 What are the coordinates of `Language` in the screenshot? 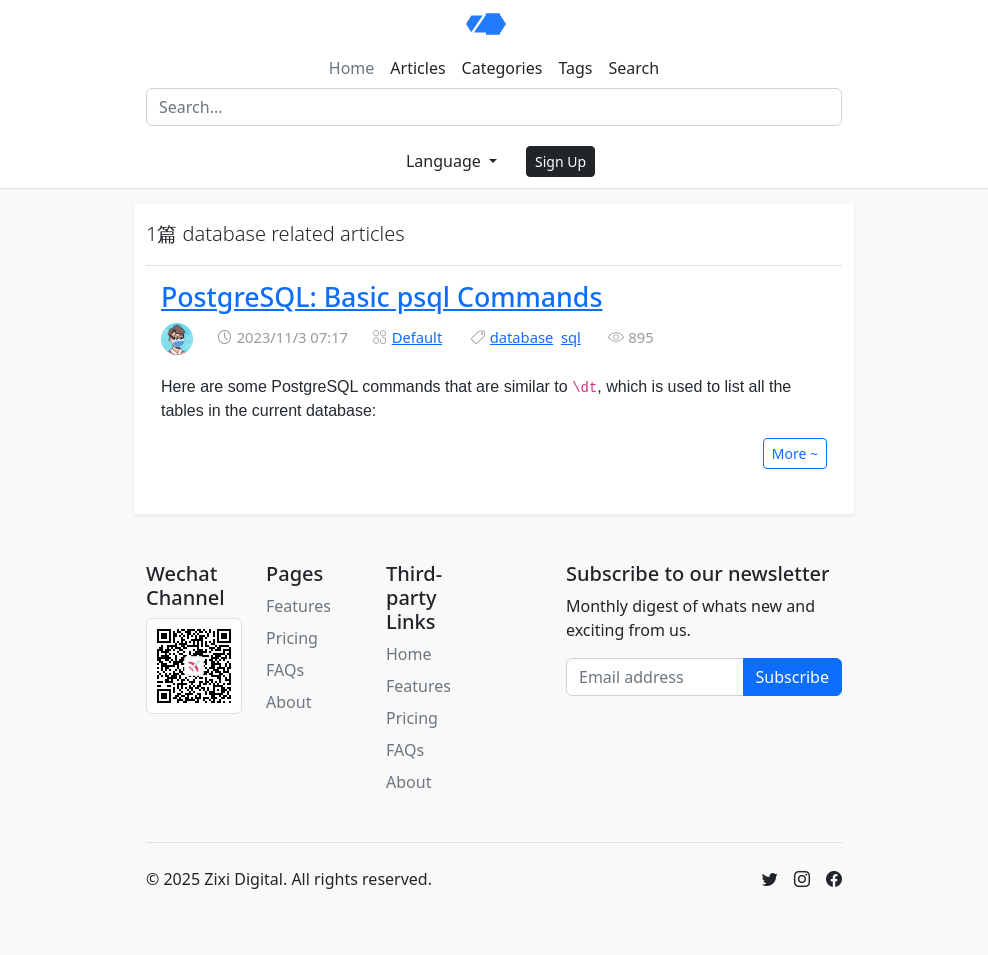 It's located at (445, 161).